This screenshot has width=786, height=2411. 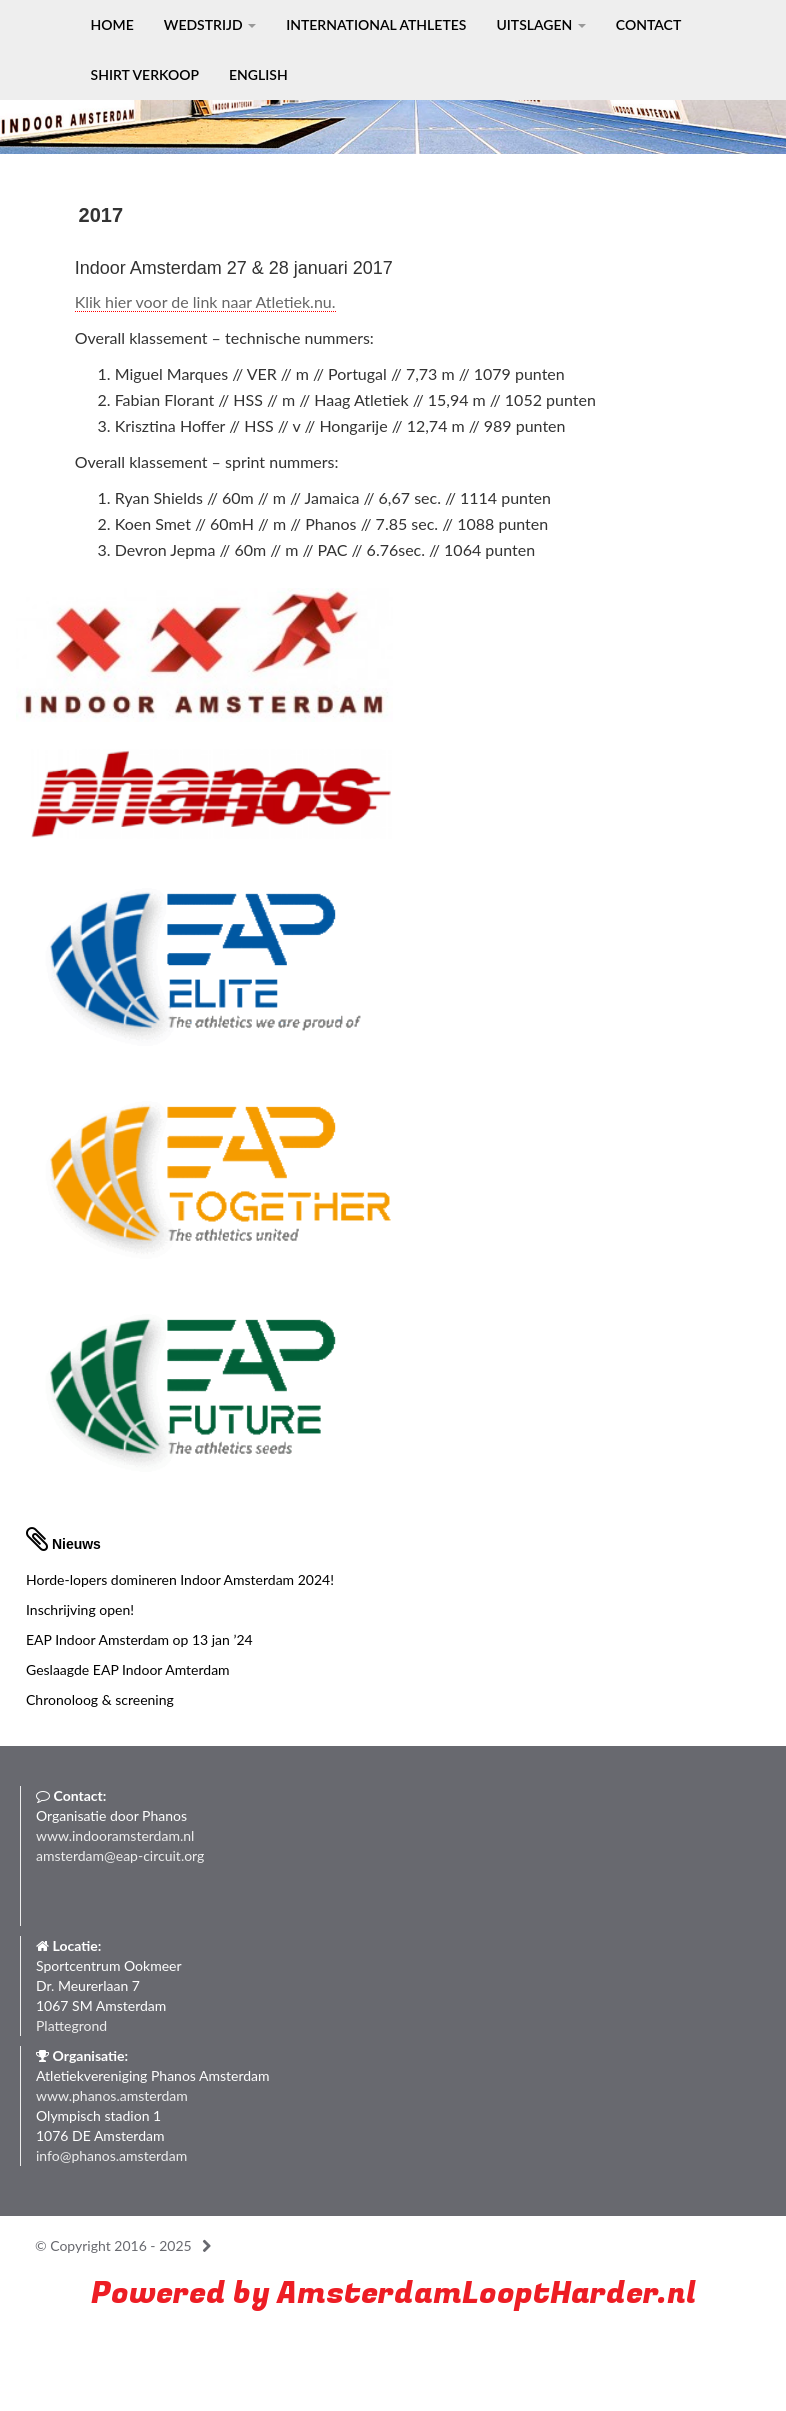 I want to click on International Athletes, so click(x=376, y=24).